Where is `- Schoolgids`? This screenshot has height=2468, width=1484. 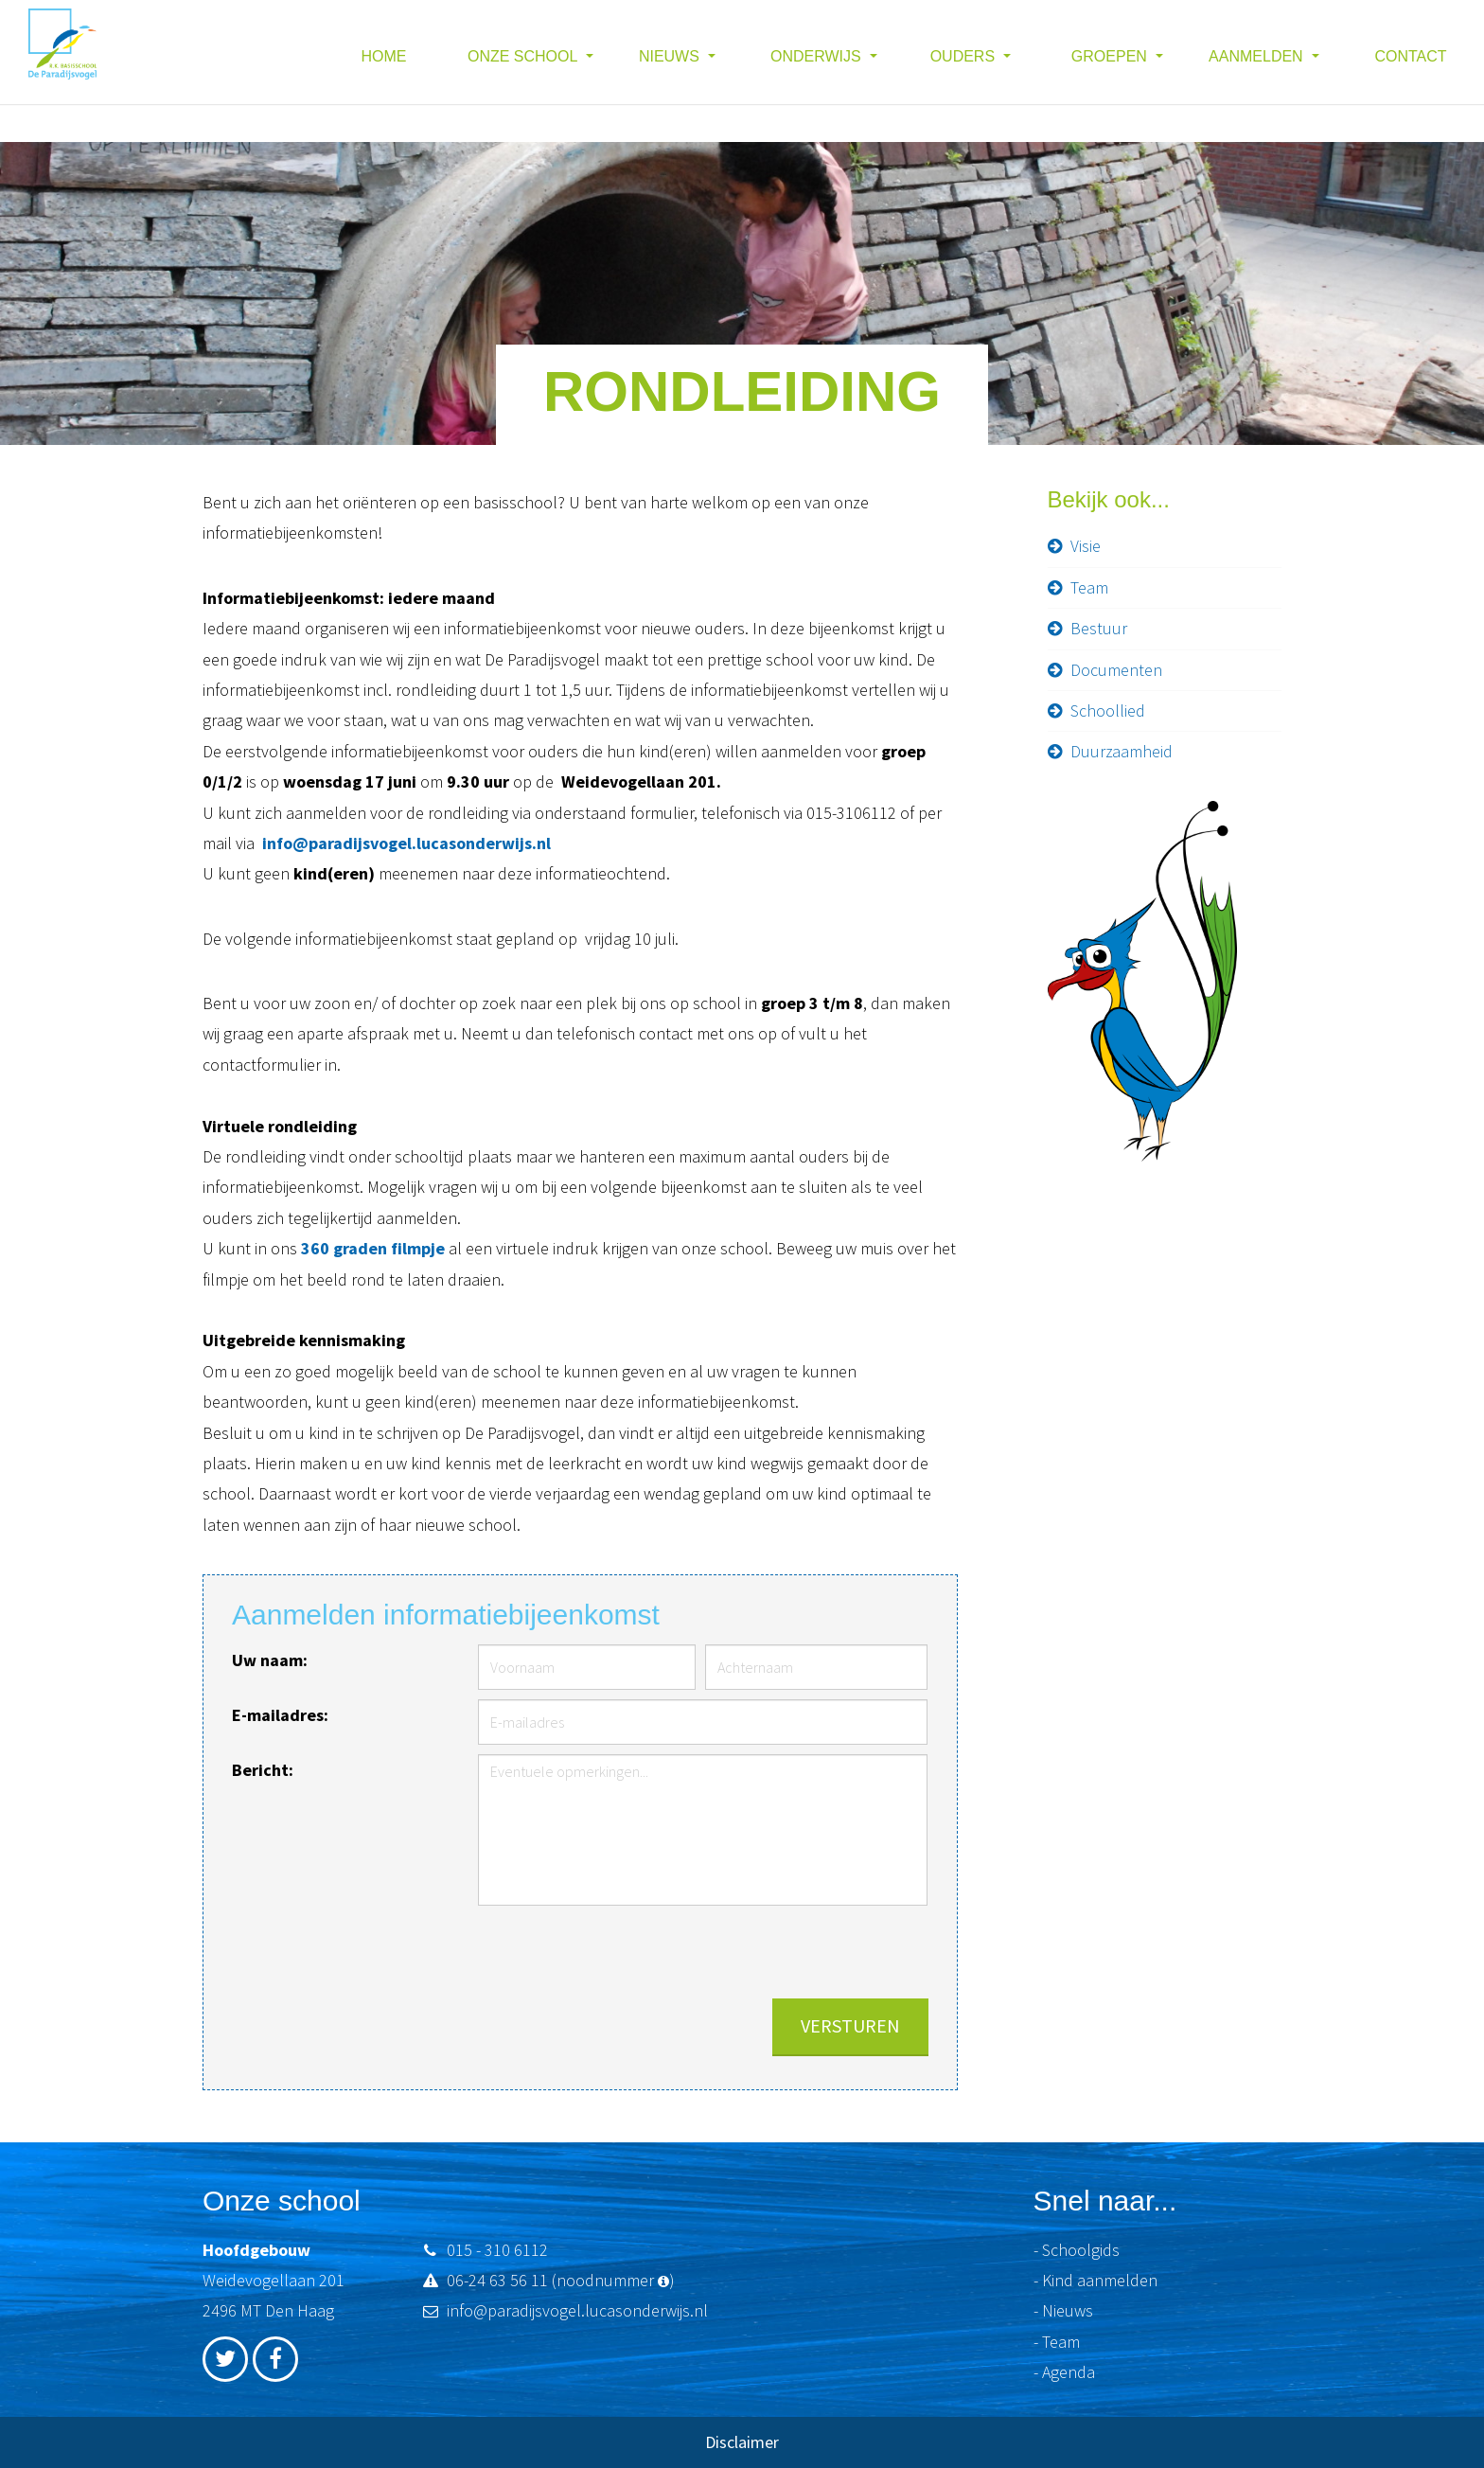
- Schoolgids is located at coordinates (1077, 2250).